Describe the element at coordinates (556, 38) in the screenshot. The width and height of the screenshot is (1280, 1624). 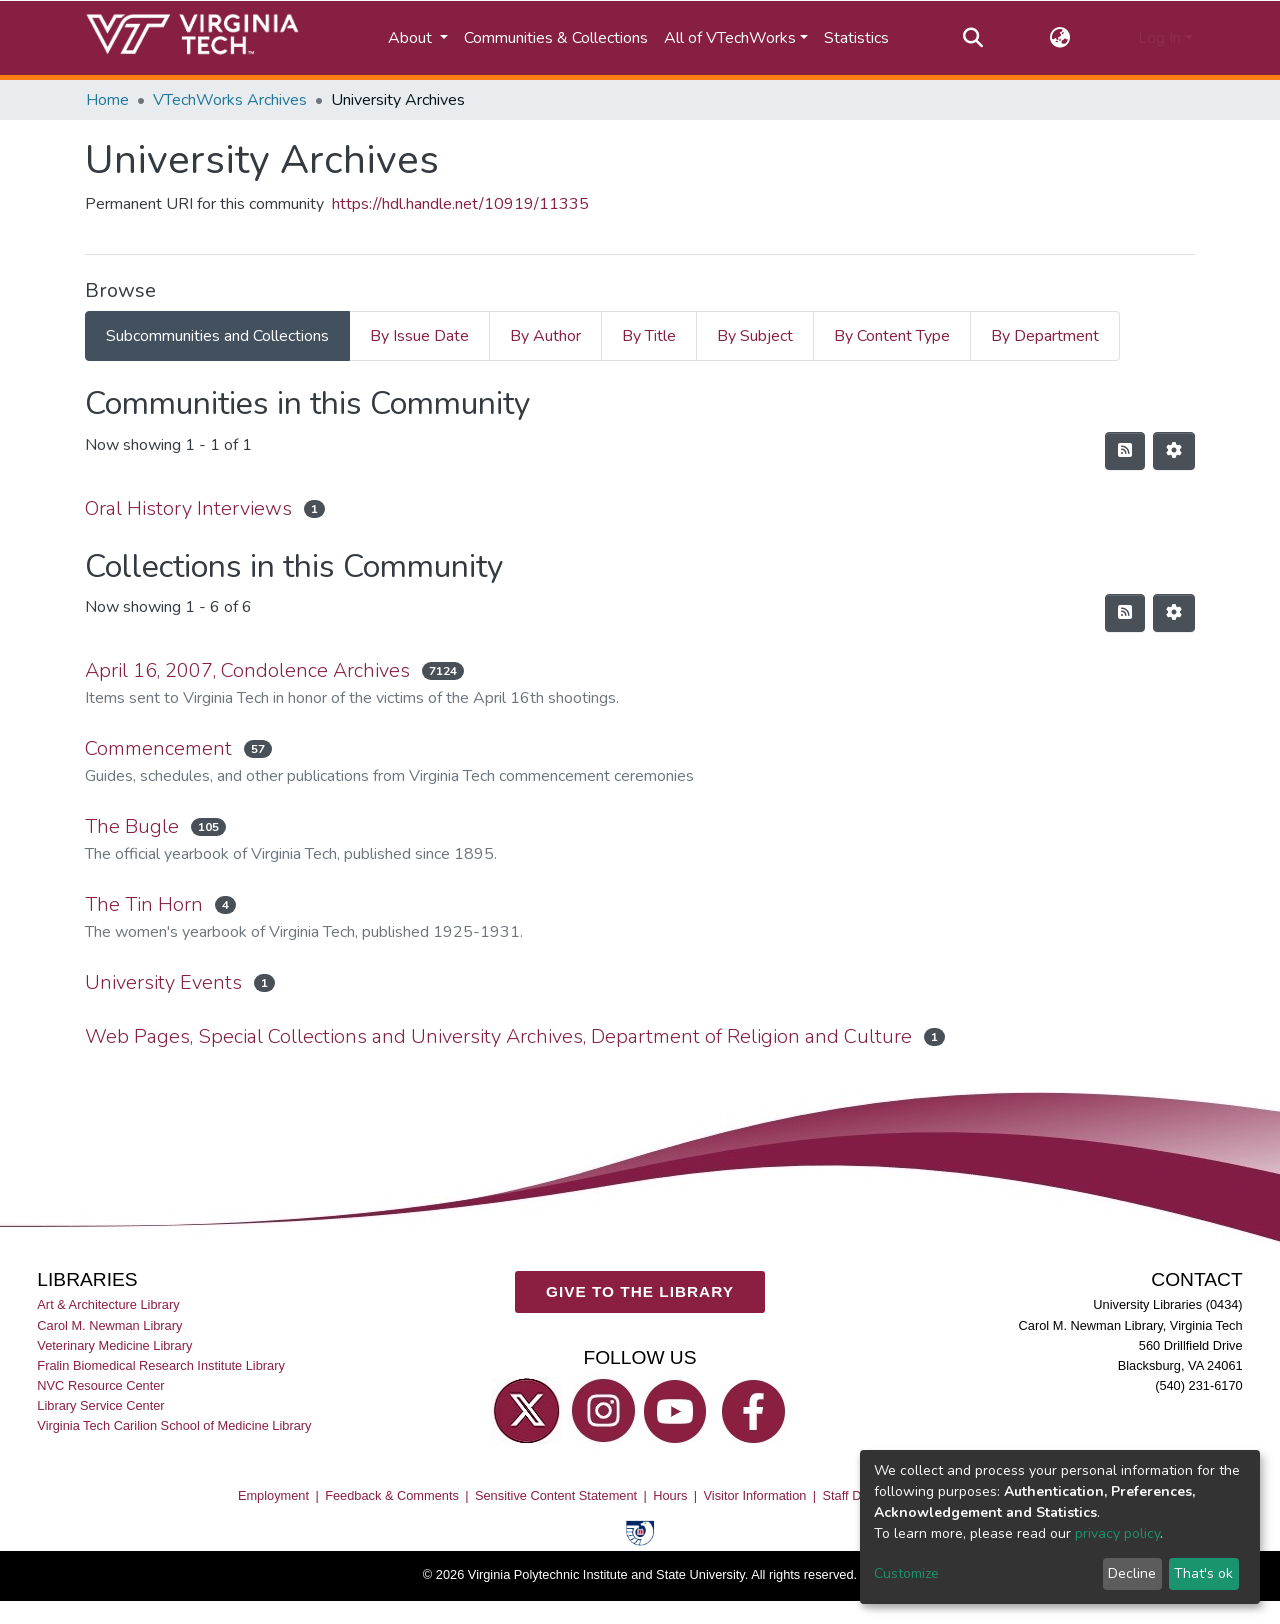
I see `Communities & Collections` at that location.